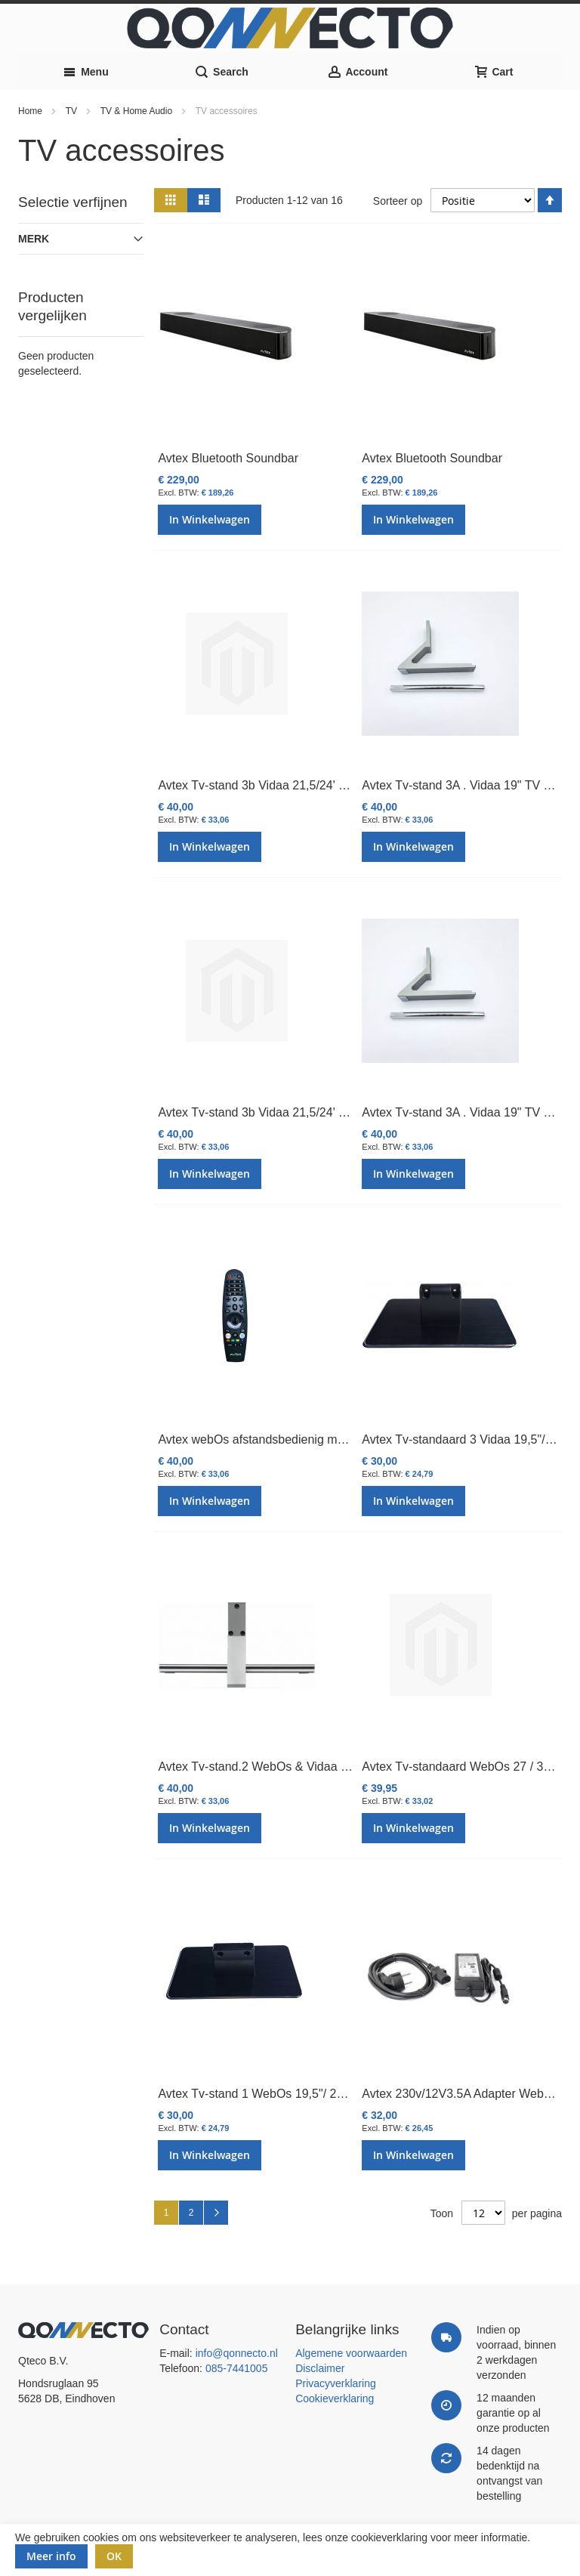 This screenshot has height=2576, width=580. What do you see at coordinates (228, 458) in the screenshot?
I see `Avtex Bluetooth Soundbar` at bounding box center [228, 458].